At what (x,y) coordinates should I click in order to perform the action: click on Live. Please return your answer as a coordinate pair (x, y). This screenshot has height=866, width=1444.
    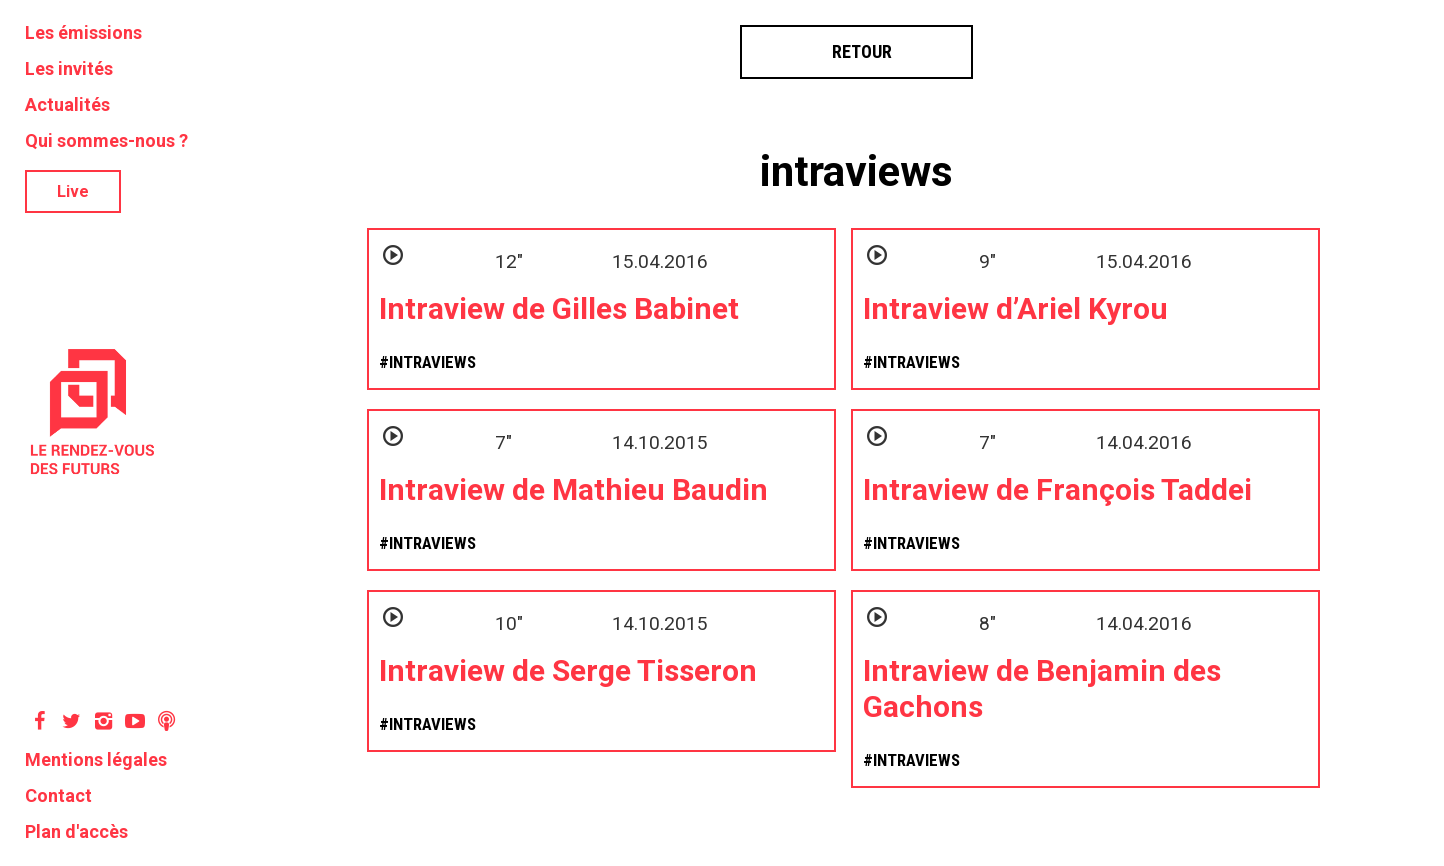
    Looking at the image, I should click on (73, 191).